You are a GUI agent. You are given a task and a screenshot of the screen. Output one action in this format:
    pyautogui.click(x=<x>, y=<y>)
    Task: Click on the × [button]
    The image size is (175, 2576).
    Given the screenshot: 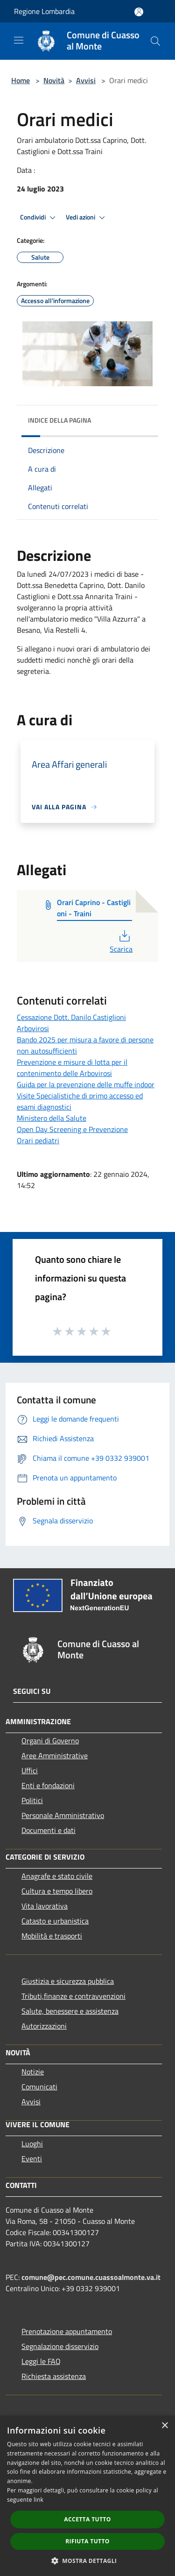 What is the action you would take?
    pyautogui.click(x=164, y=2425)
    